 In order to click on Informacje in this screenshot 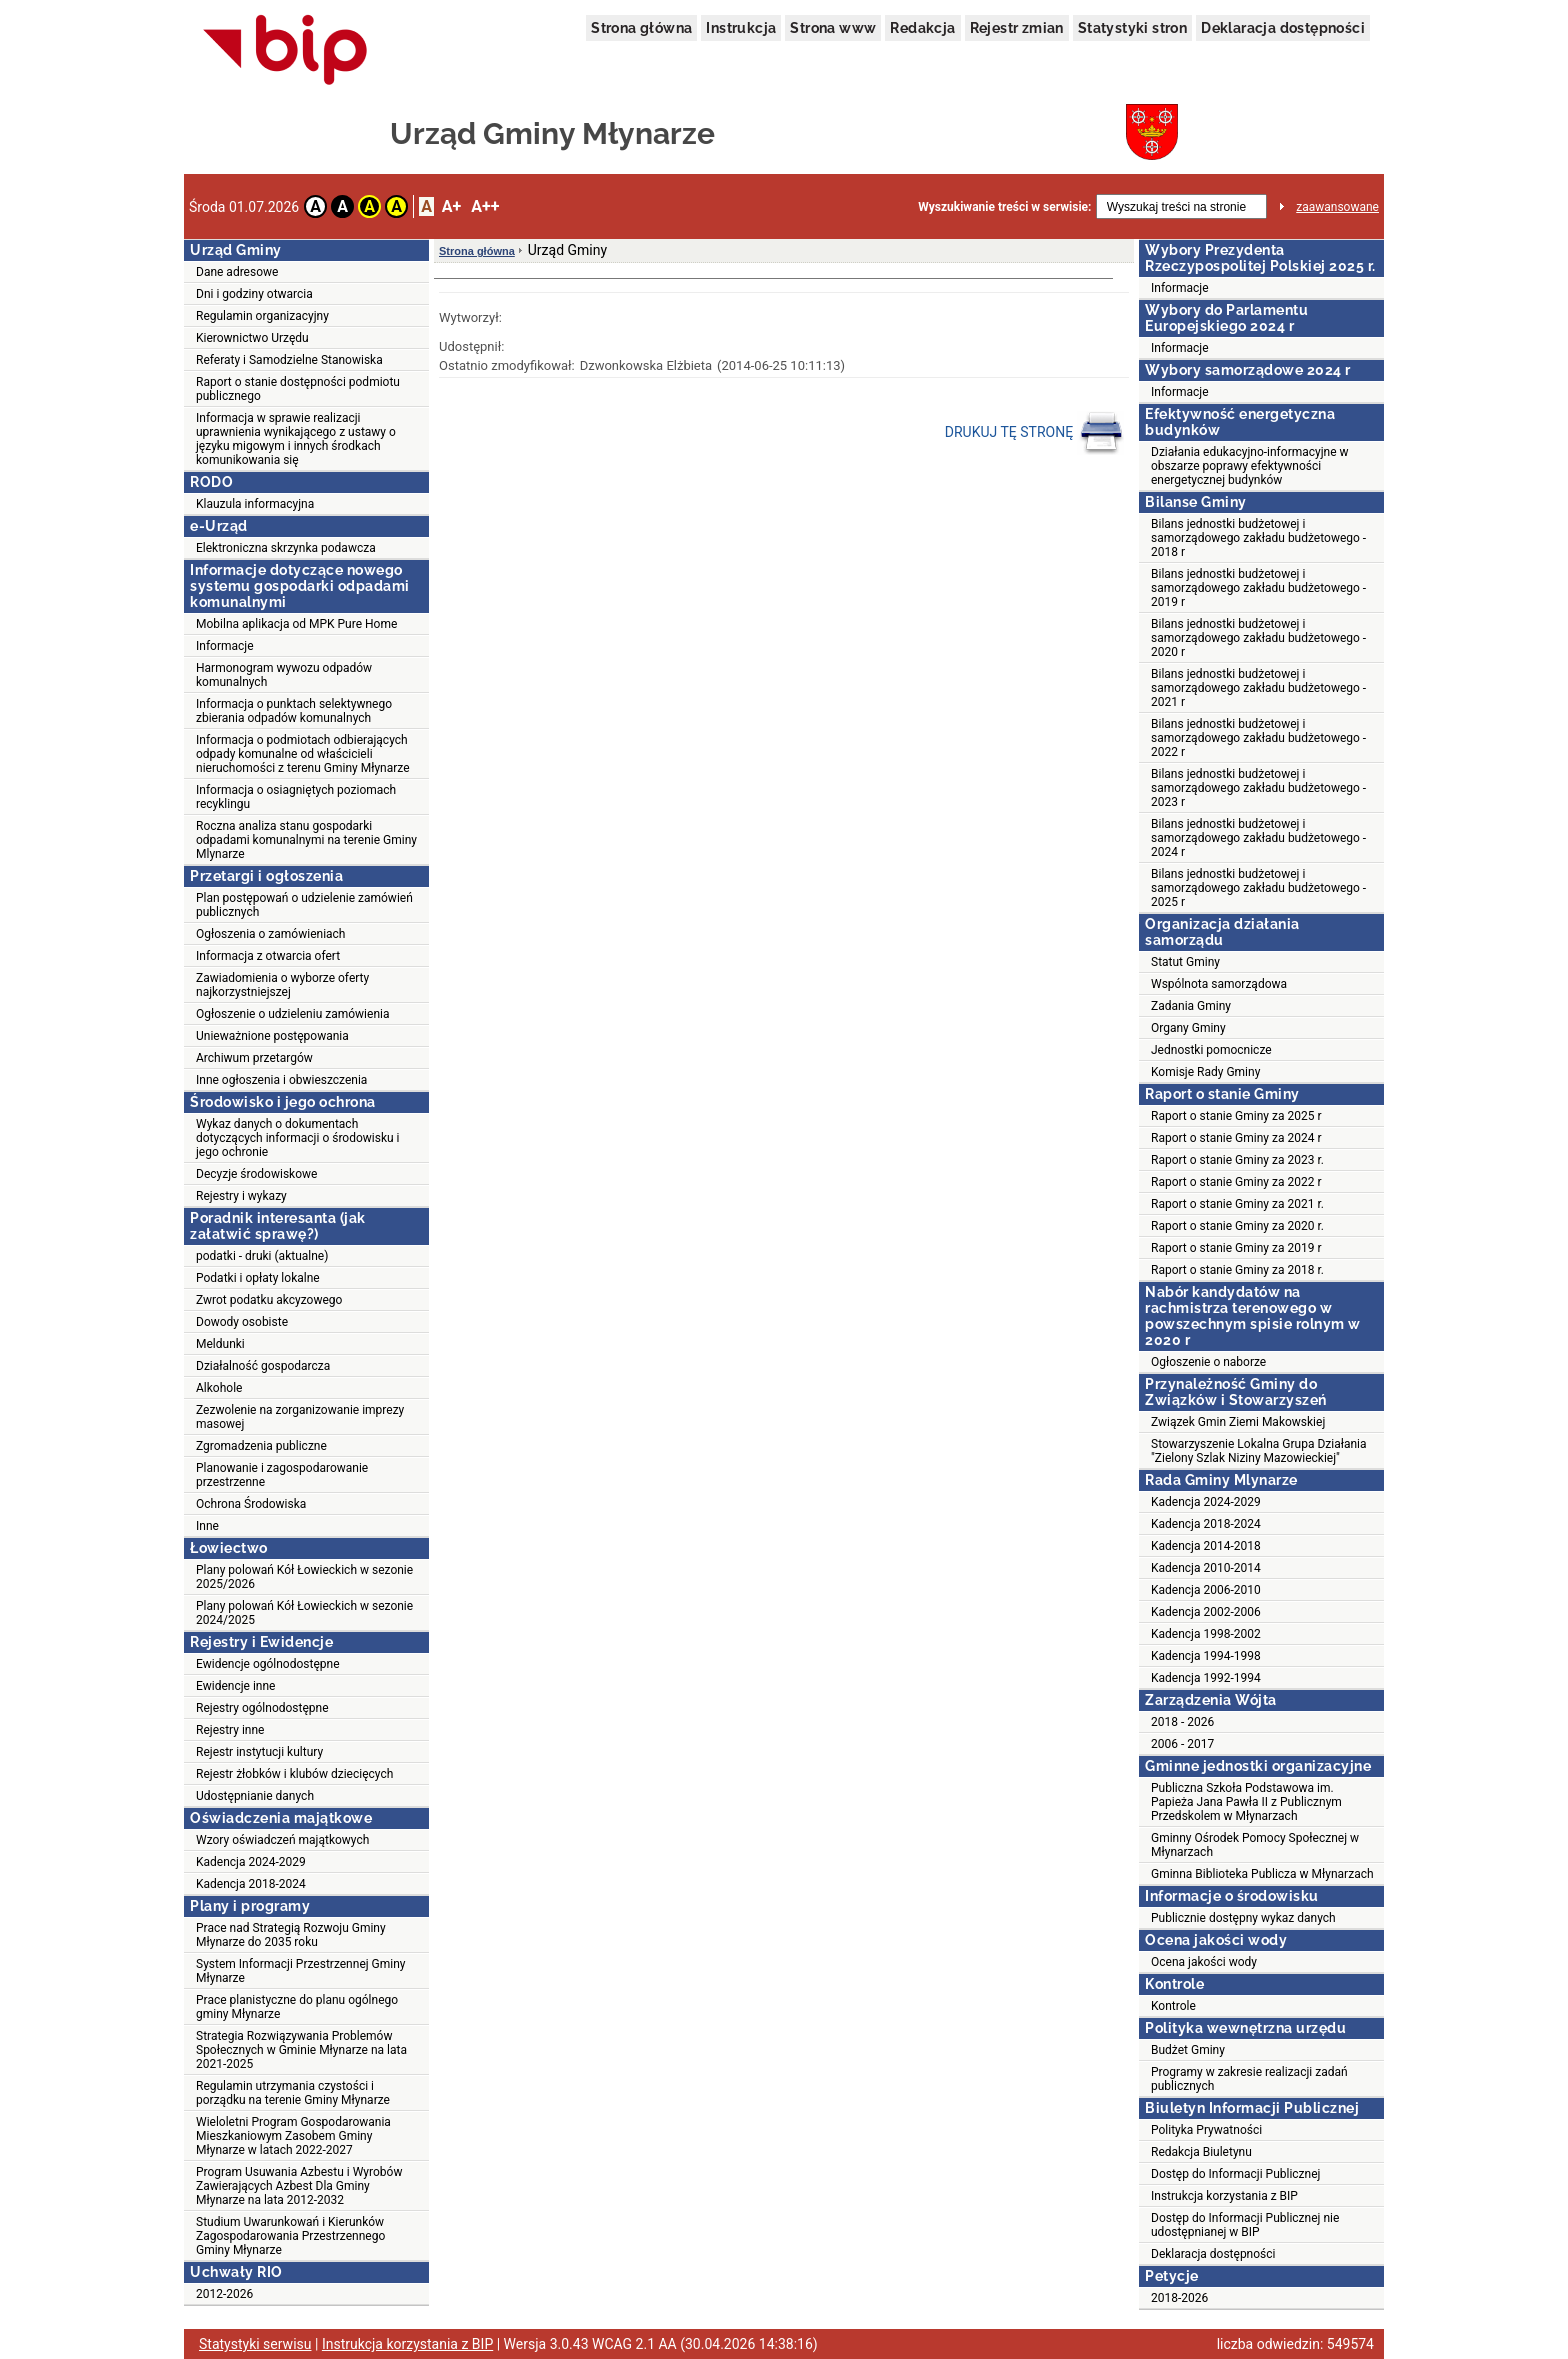, I will do `click(225, 646)`.